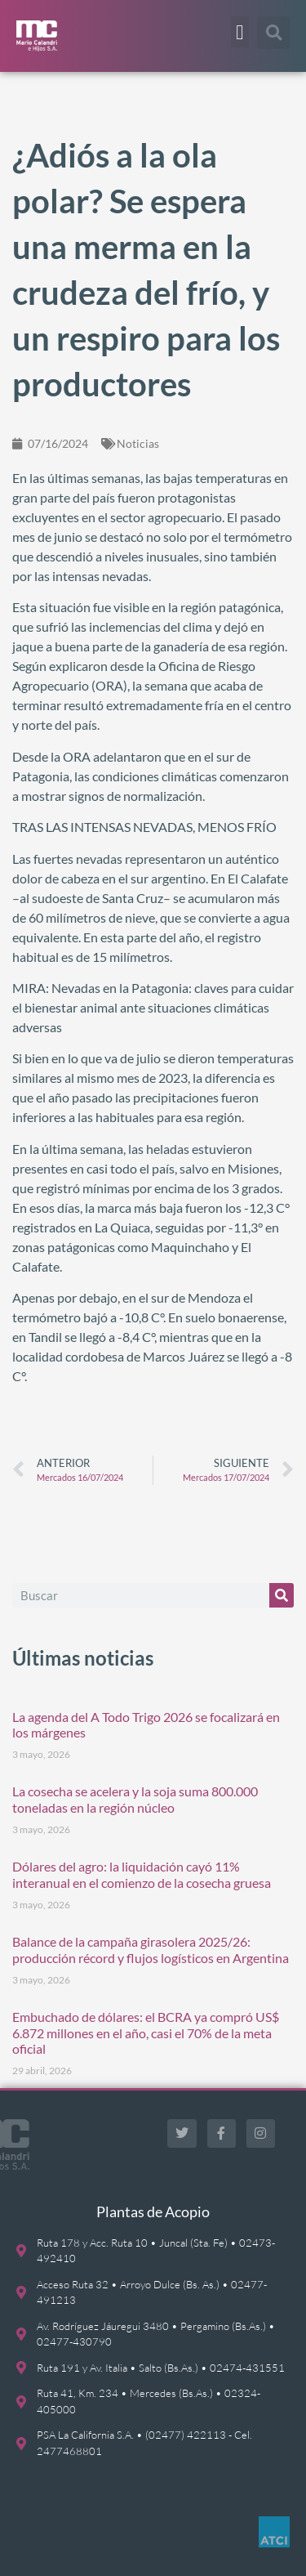 This screenshot has width=306, height=2576. What do you see at coordinates (138, 443) in the screenshot?
I see `Noticias` at bounding box center [138, 443].